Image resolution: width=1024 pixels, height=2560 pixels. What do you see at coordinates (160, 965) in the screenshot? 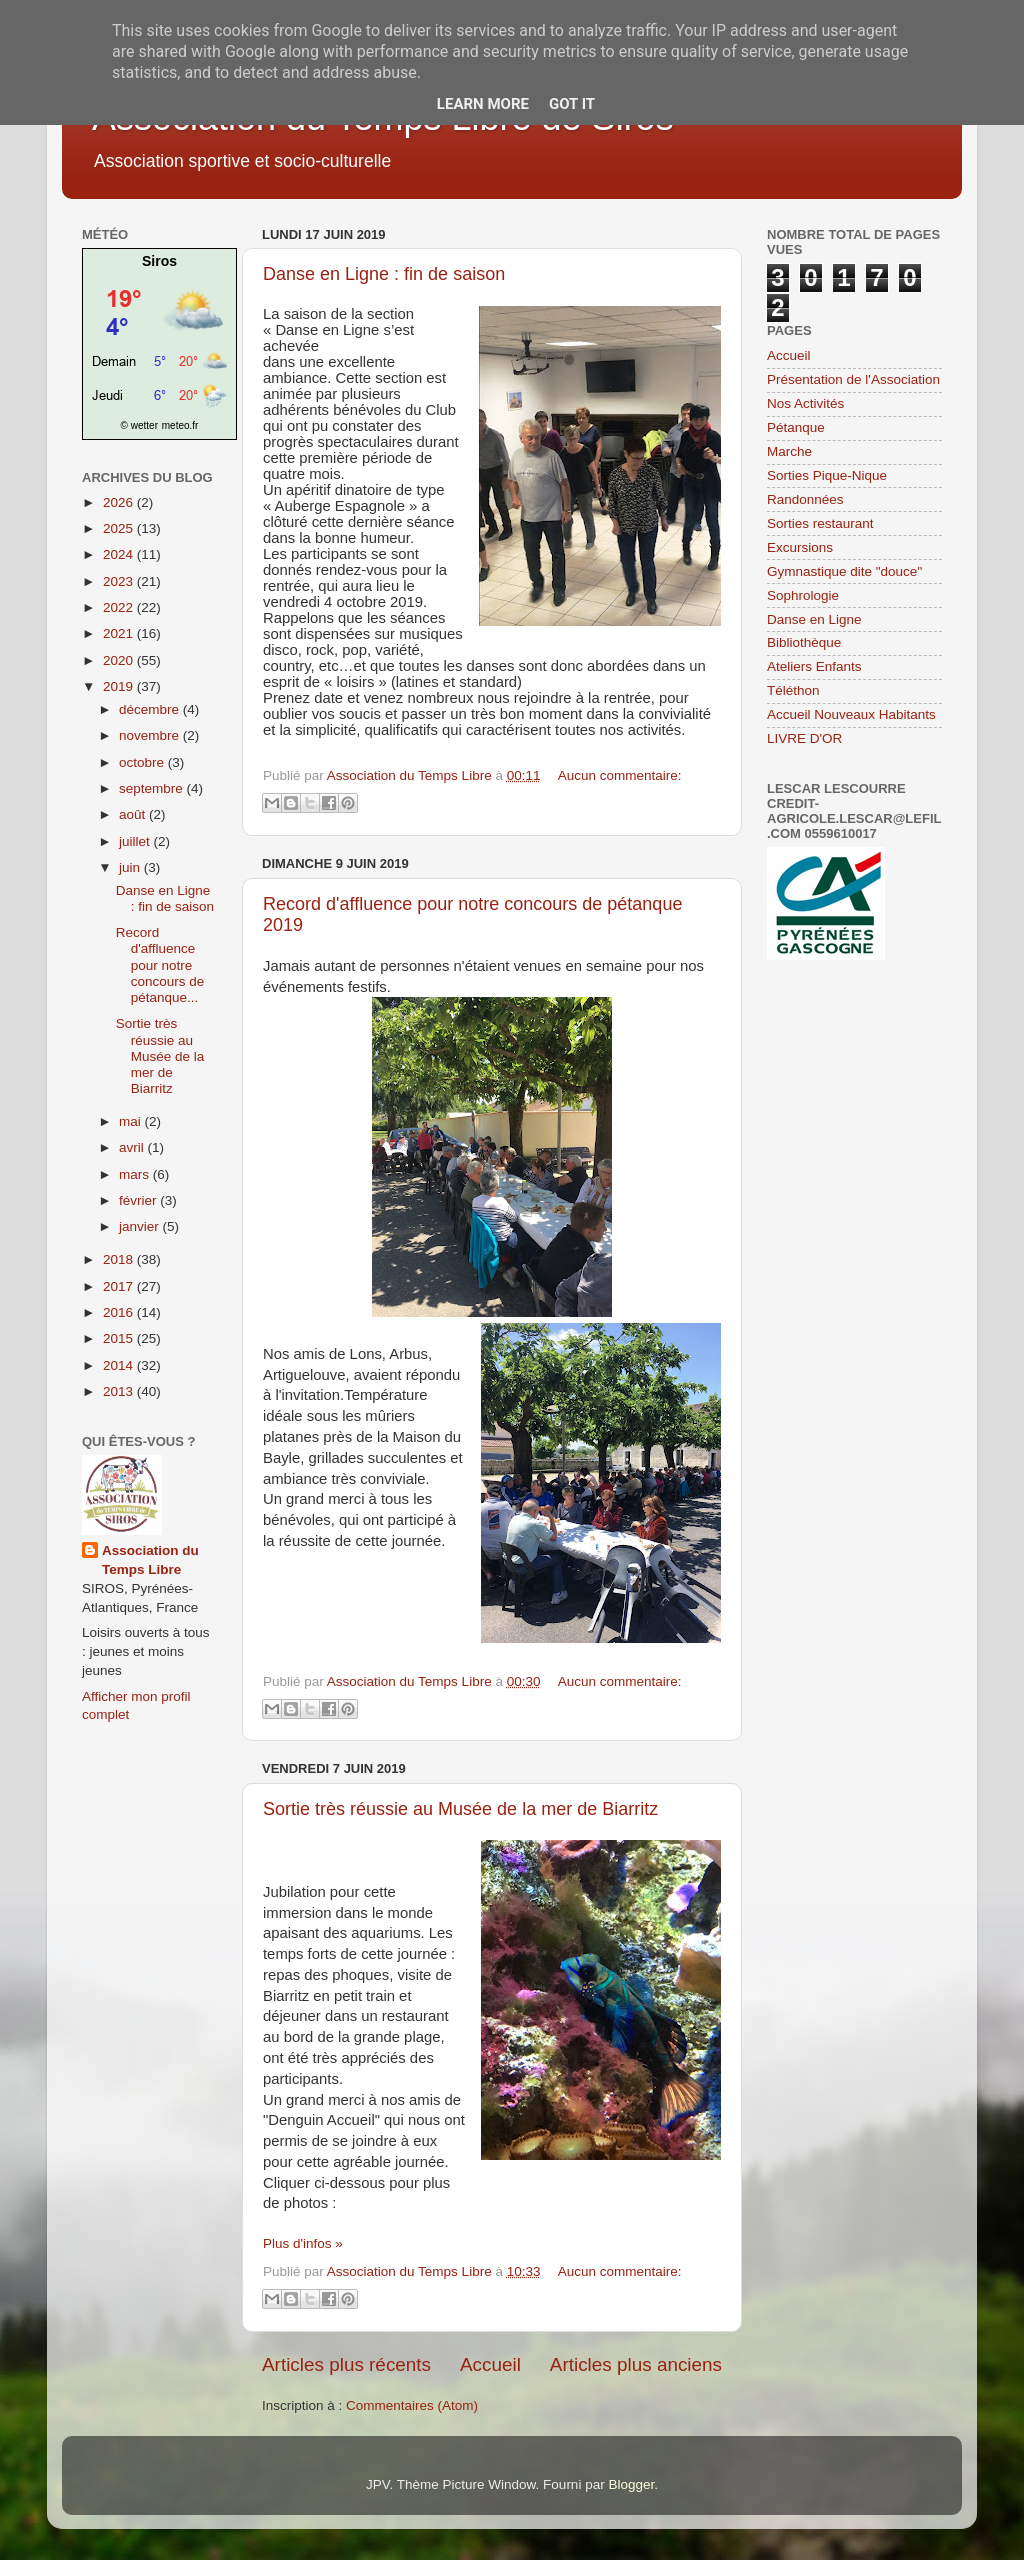
I see `Record d'affluence pour notre concours de pétanque...` at bounding box center [160, 965].